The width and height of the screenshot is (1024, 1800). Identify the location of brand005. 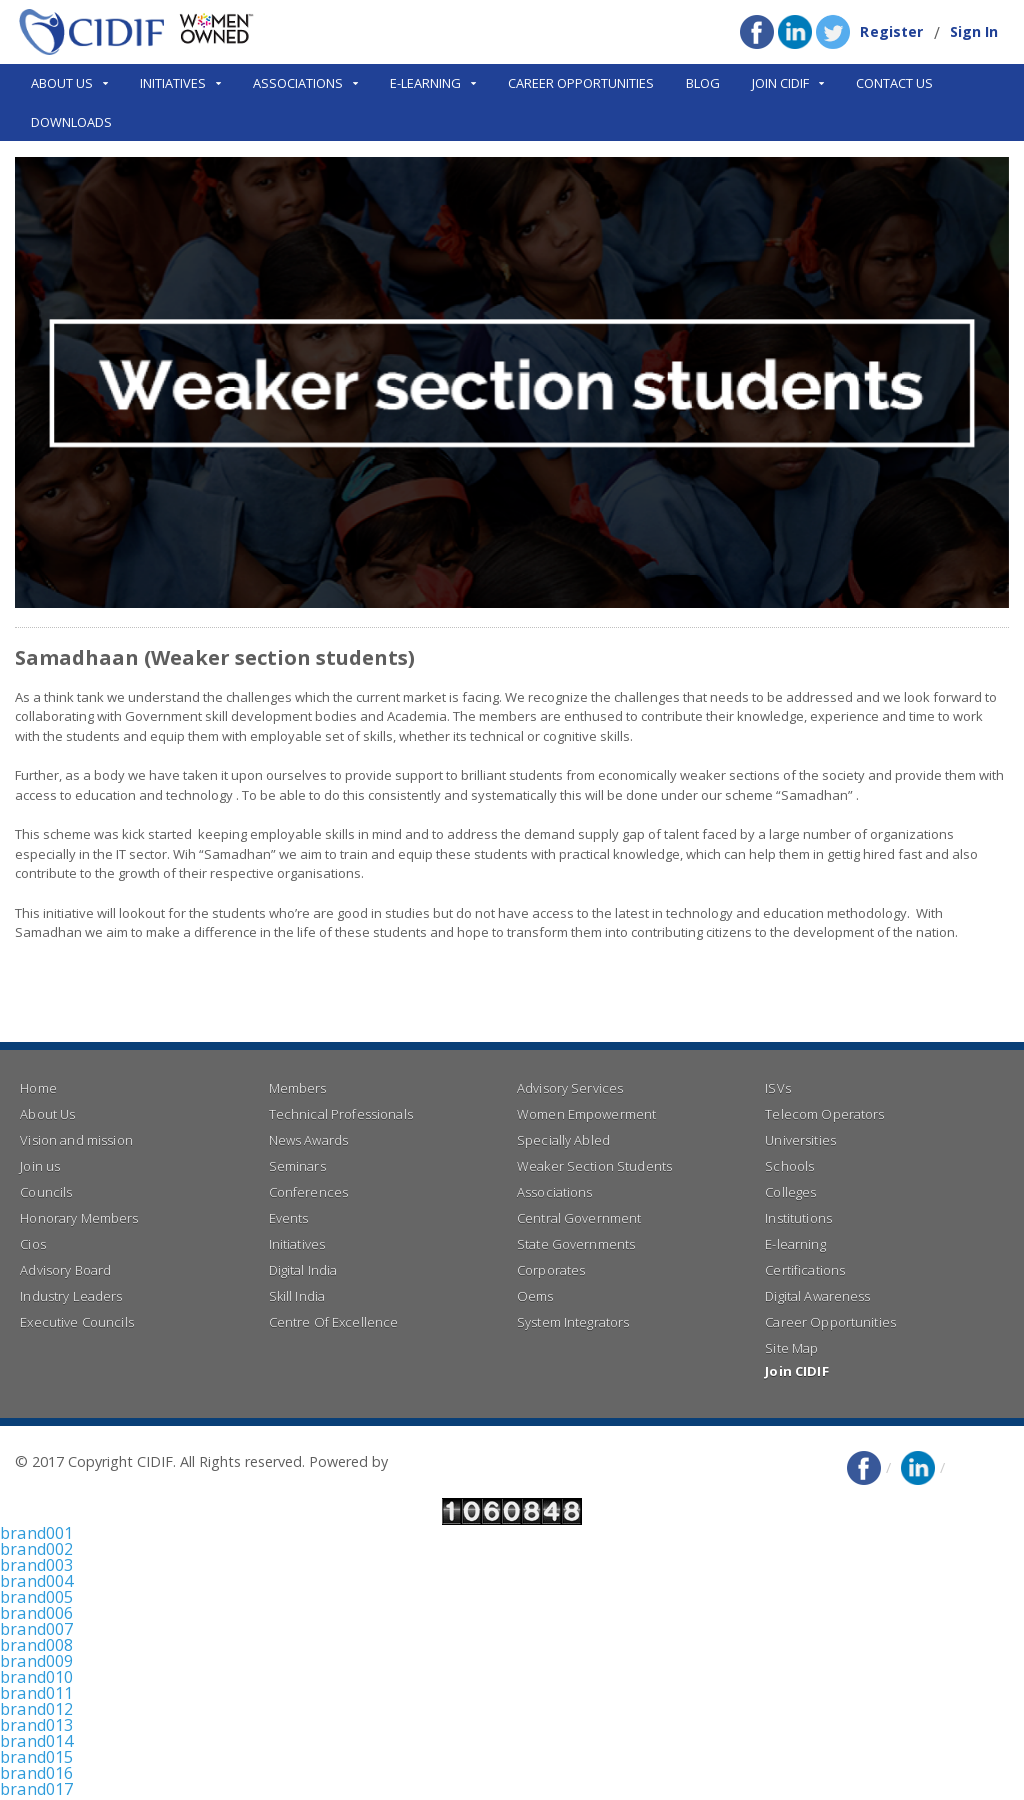
(36, 1597).